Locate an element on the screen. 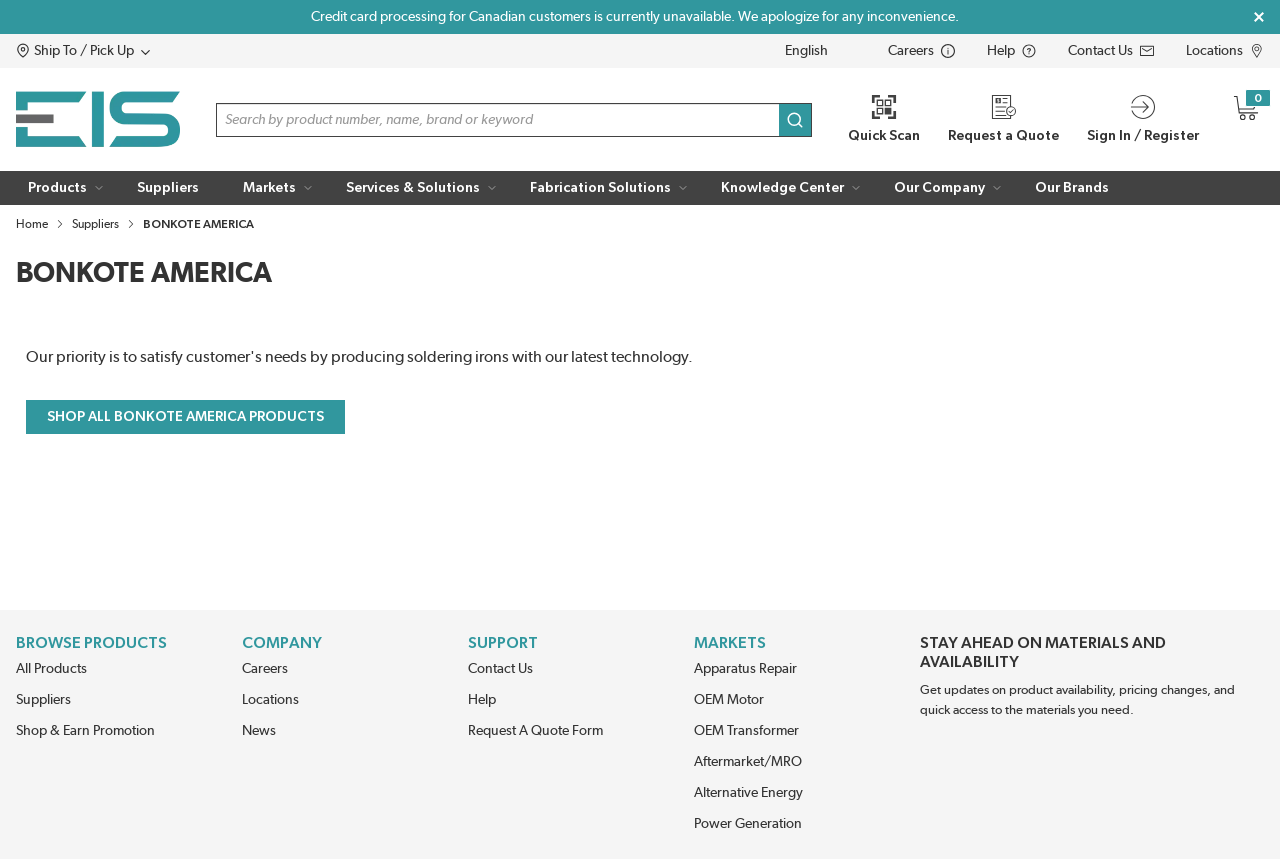 Image resolution: width=1280 pixels, height=859 pixels. [Quick Scan] is located at coordinates (884, 119).